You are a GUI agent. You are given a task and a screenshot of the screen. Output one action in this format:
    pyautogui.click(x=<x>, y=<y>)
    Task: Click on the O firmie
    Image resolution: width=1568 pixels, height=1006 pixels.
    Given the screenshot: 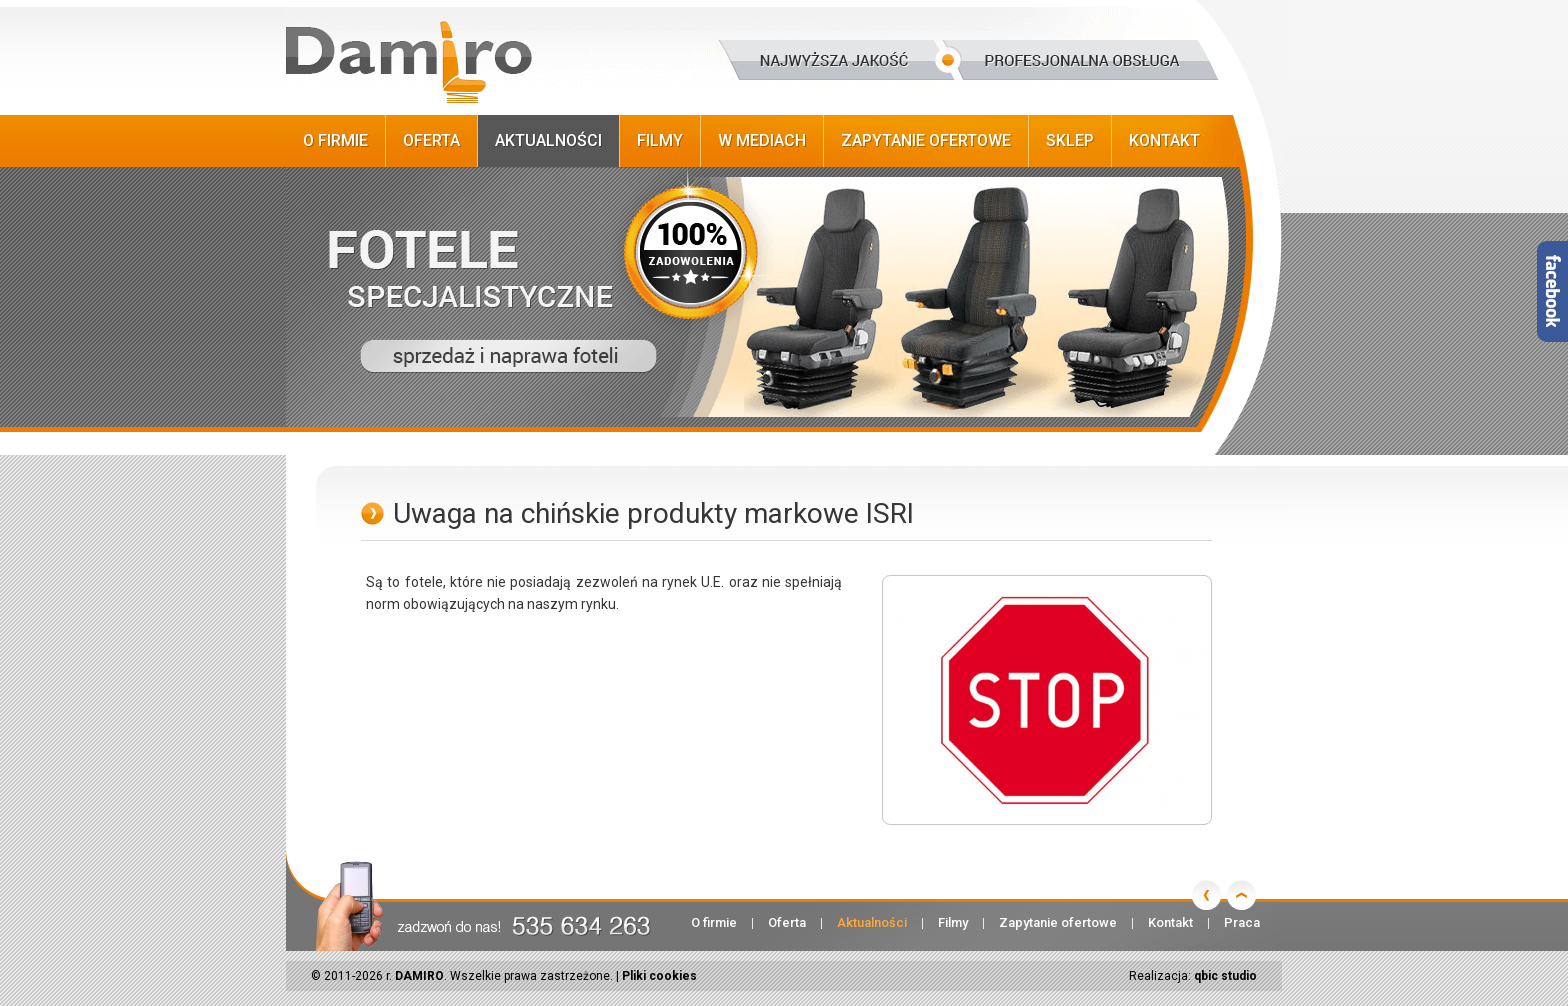 What is the action you would take?
    pyautogui.click(x=335, y=140)
    